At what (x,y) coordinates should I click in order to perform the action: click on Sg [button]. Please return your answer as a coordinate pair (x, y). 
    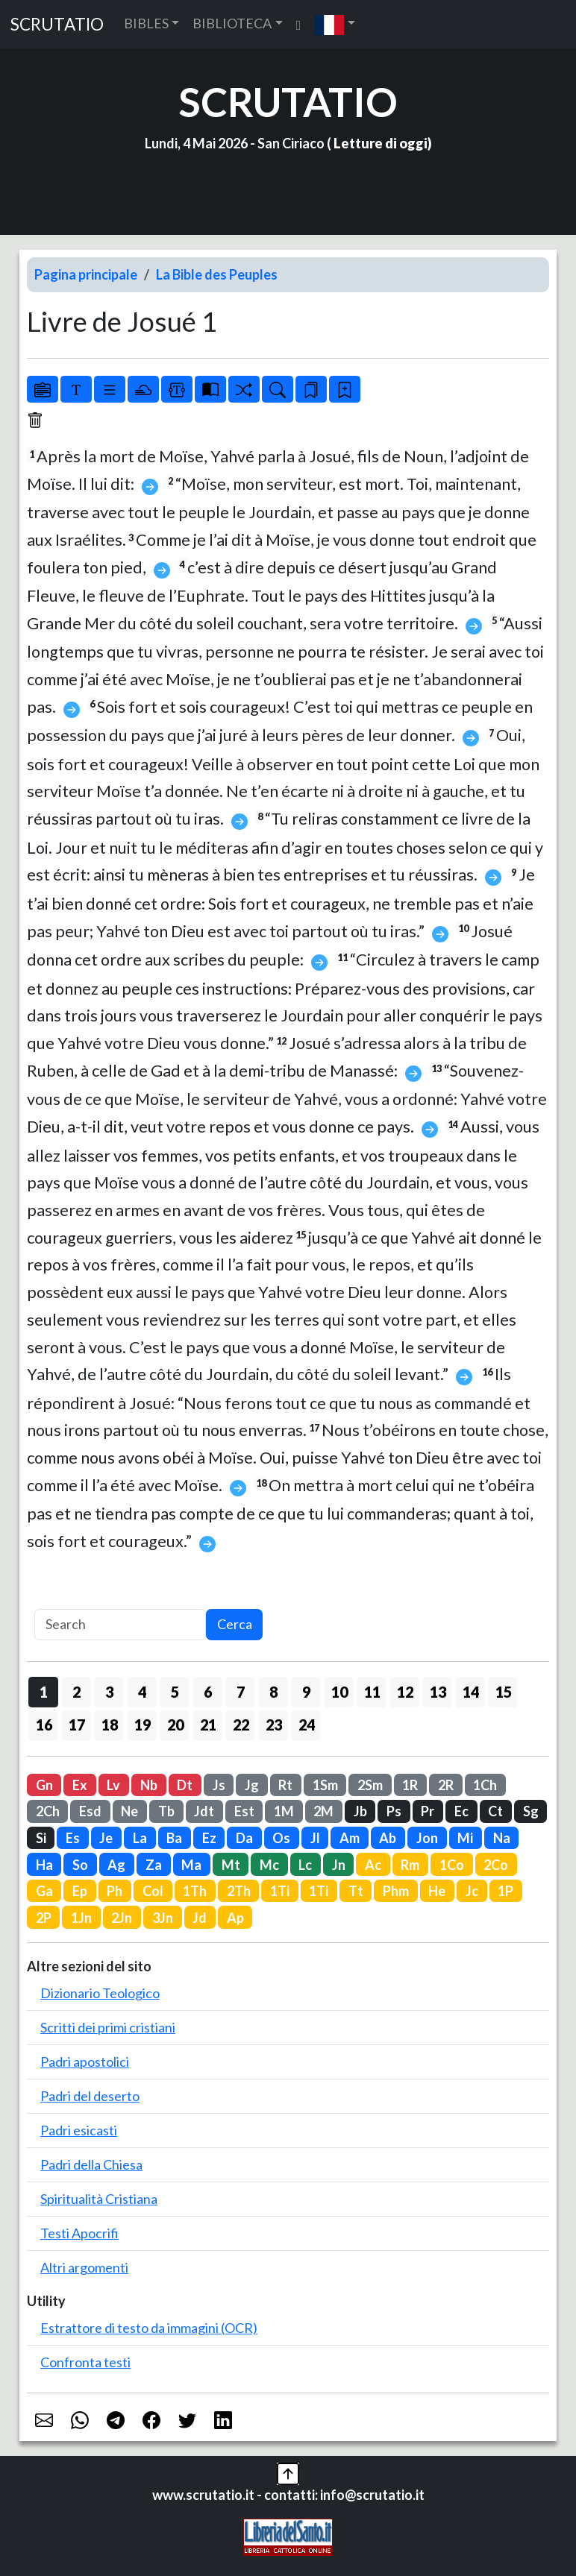
    Looking at the image, I should click on (531, 1811).